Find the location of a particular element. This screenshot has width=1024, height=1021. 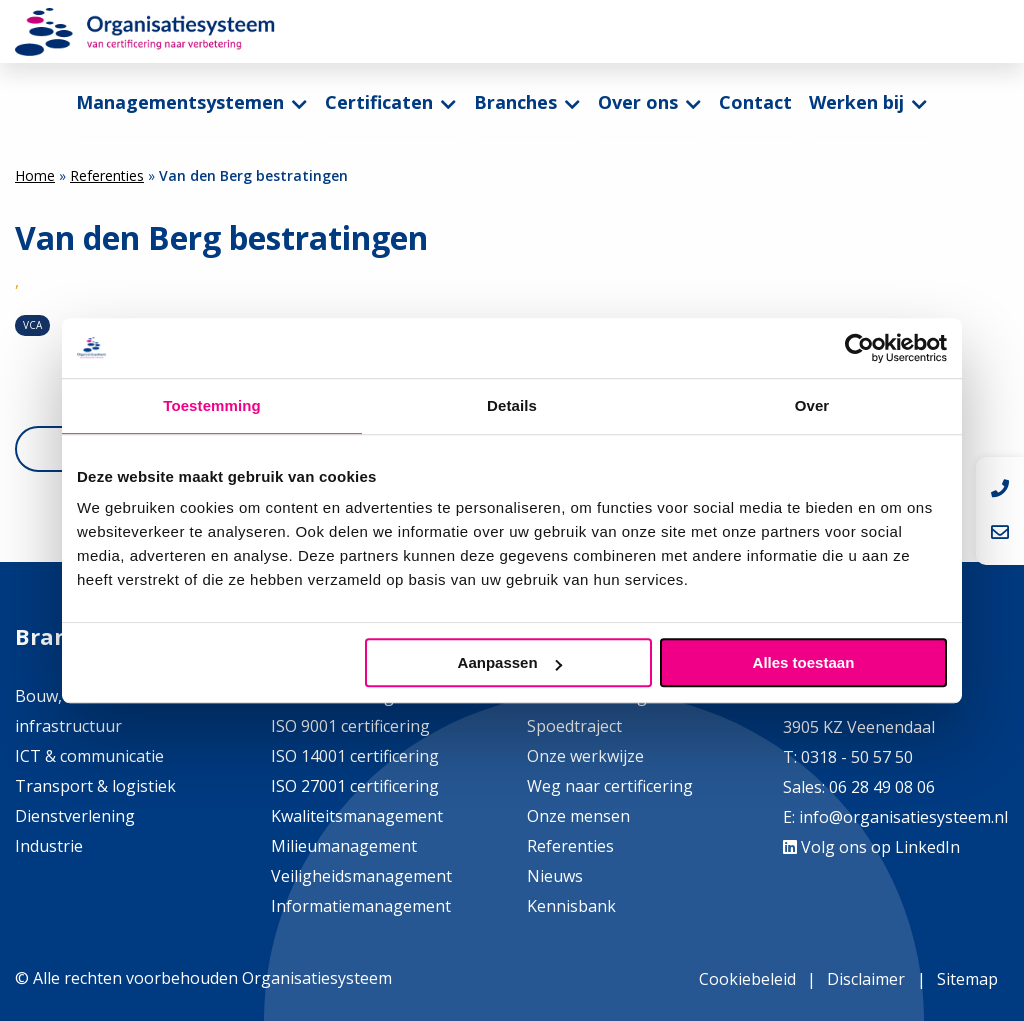

Industrie is located at coordinates (49, 846).